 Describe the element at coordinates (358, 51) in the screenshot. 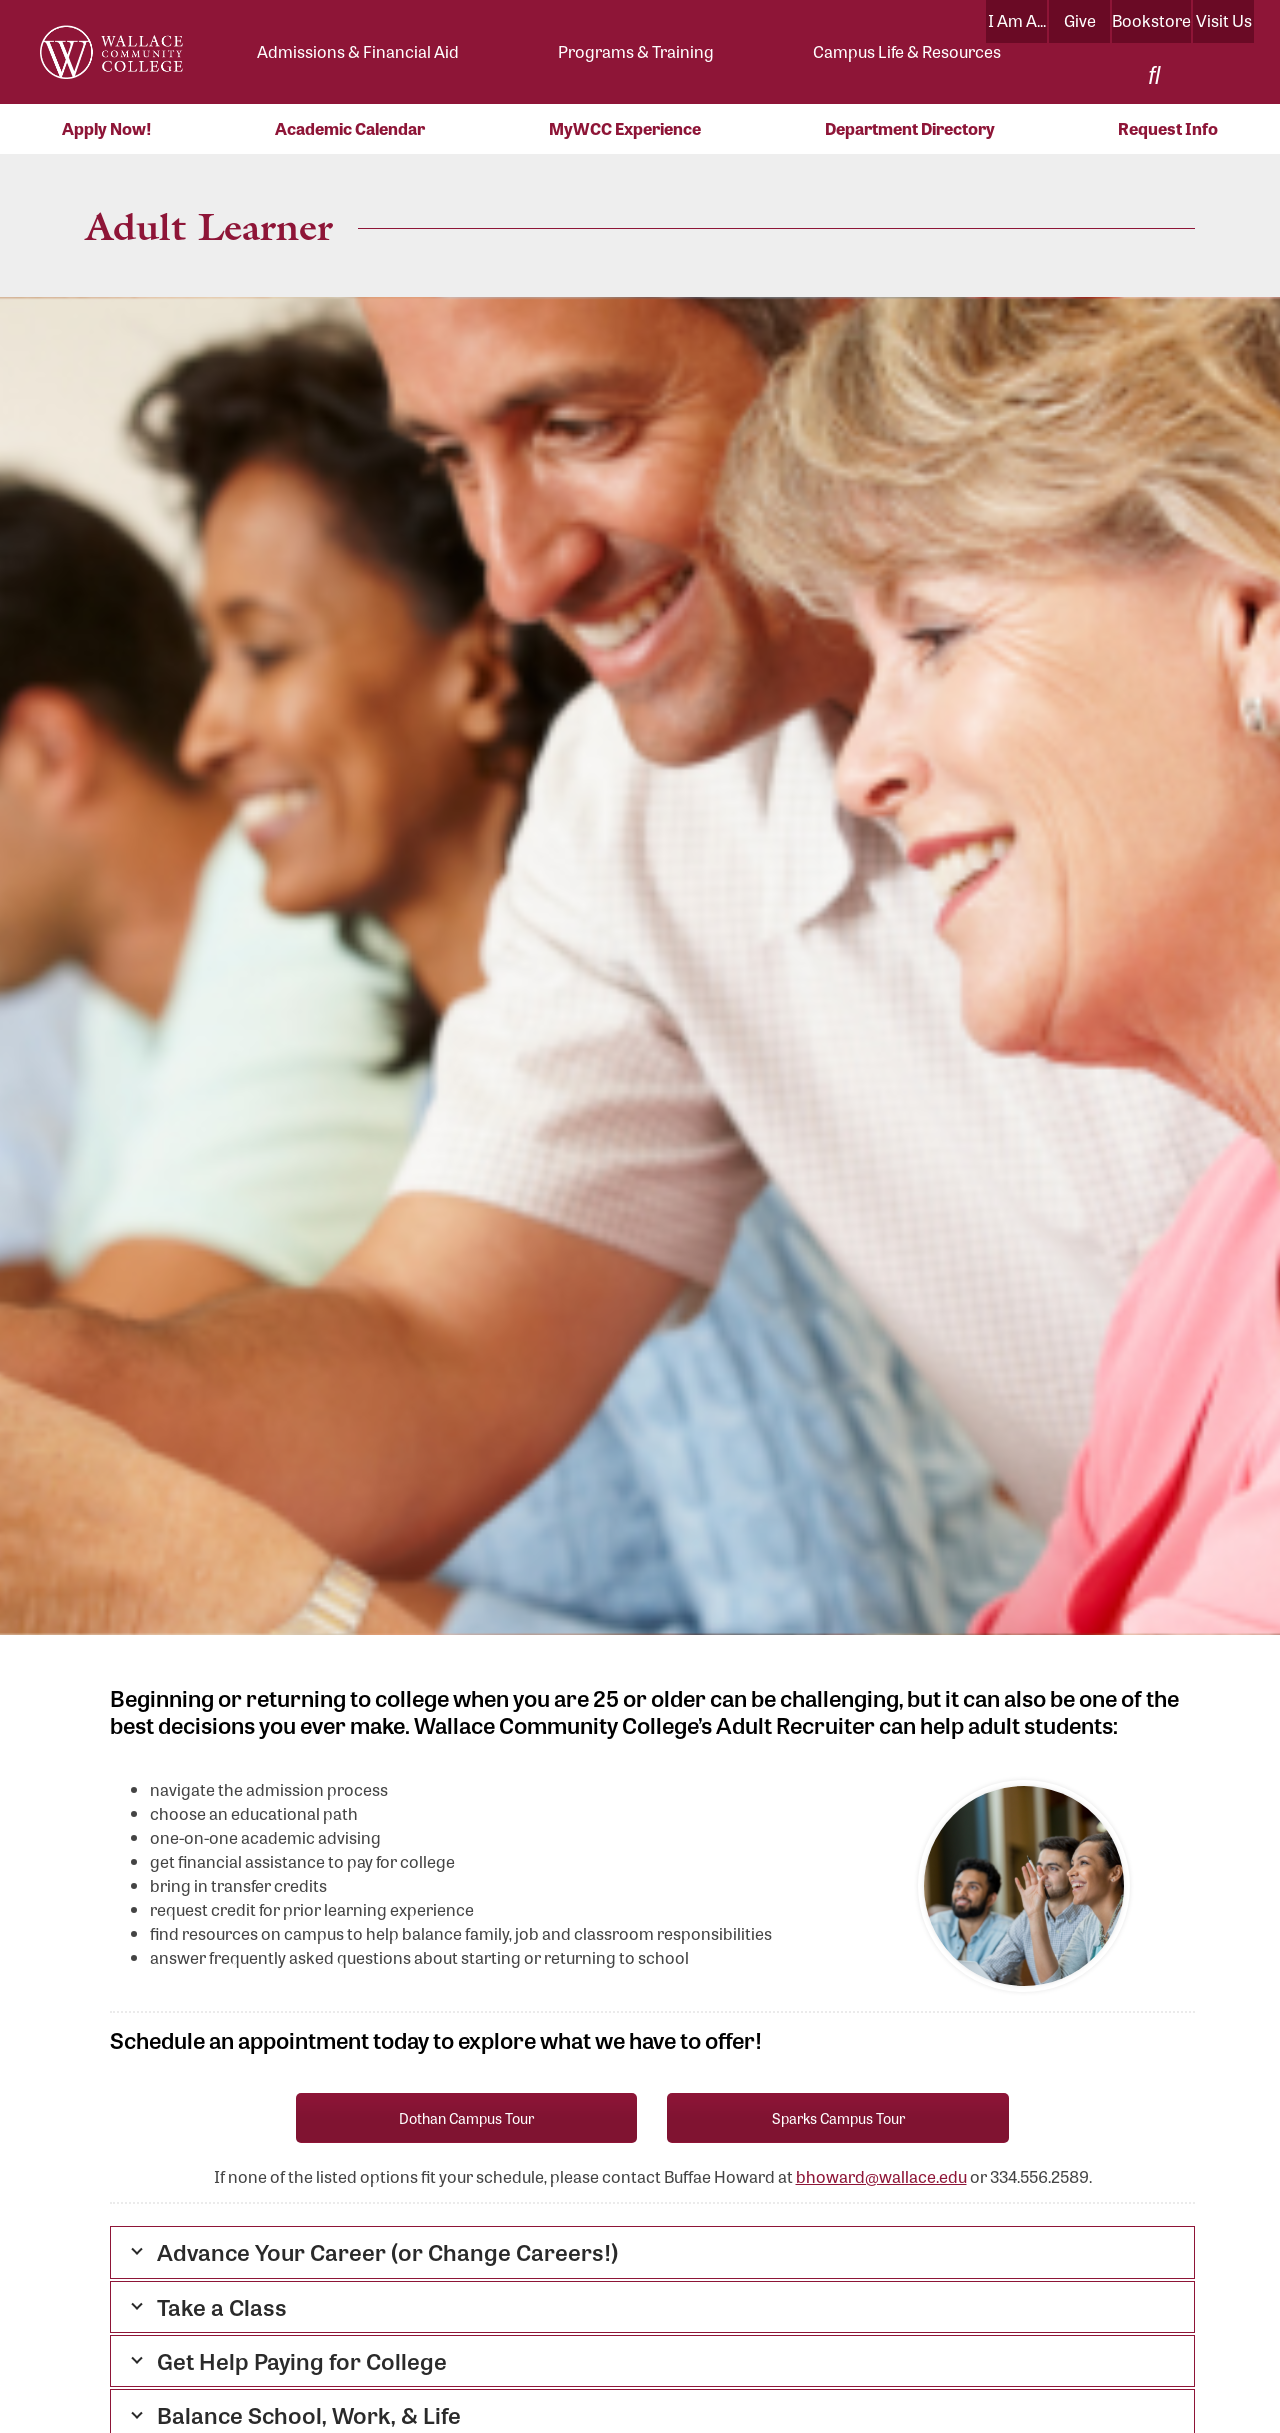

I see `Admissions & Financial Aid` at that location.